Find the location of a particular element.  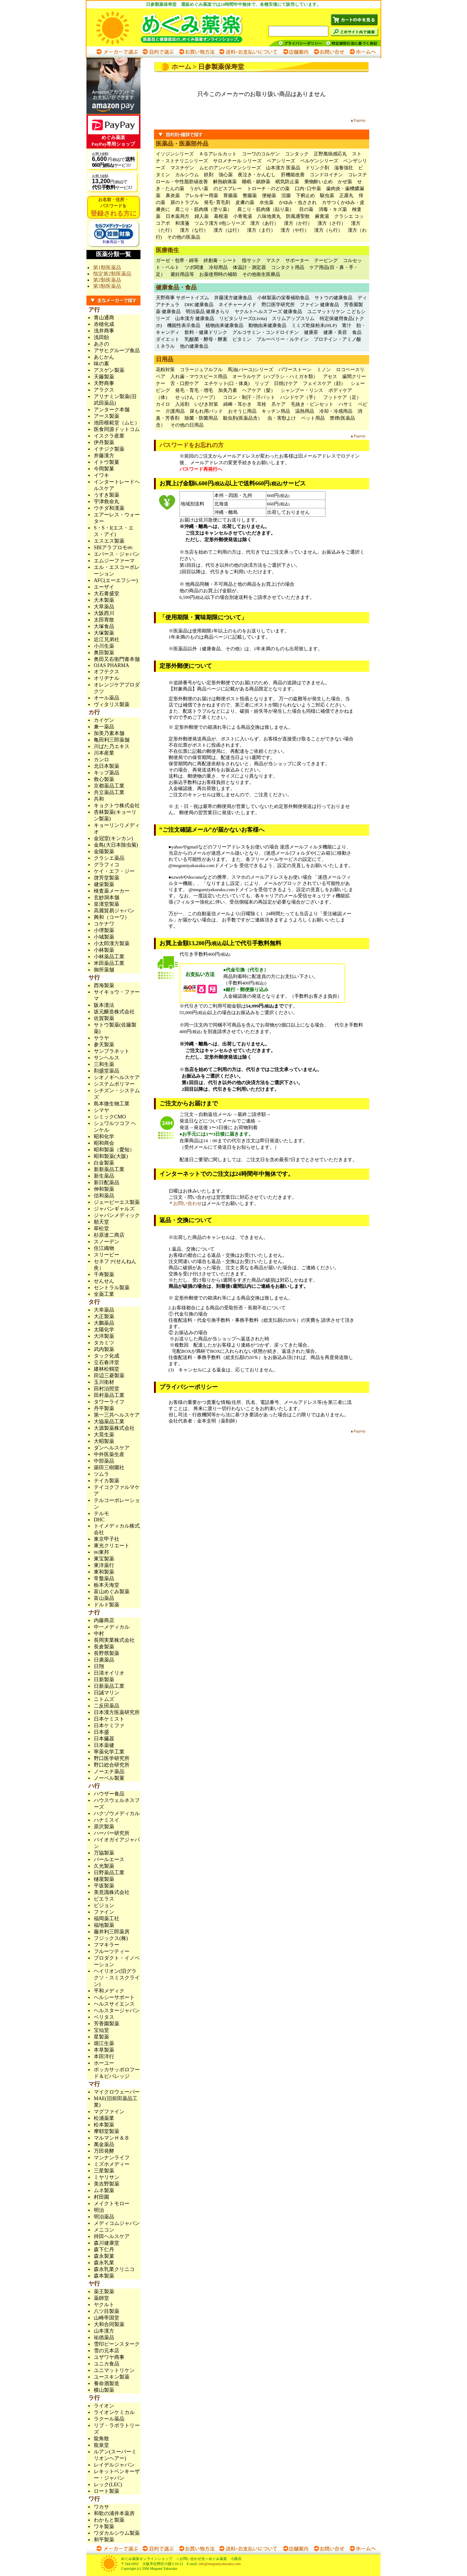

剤盛堂薬品 is located at coordinates (106, 1071).